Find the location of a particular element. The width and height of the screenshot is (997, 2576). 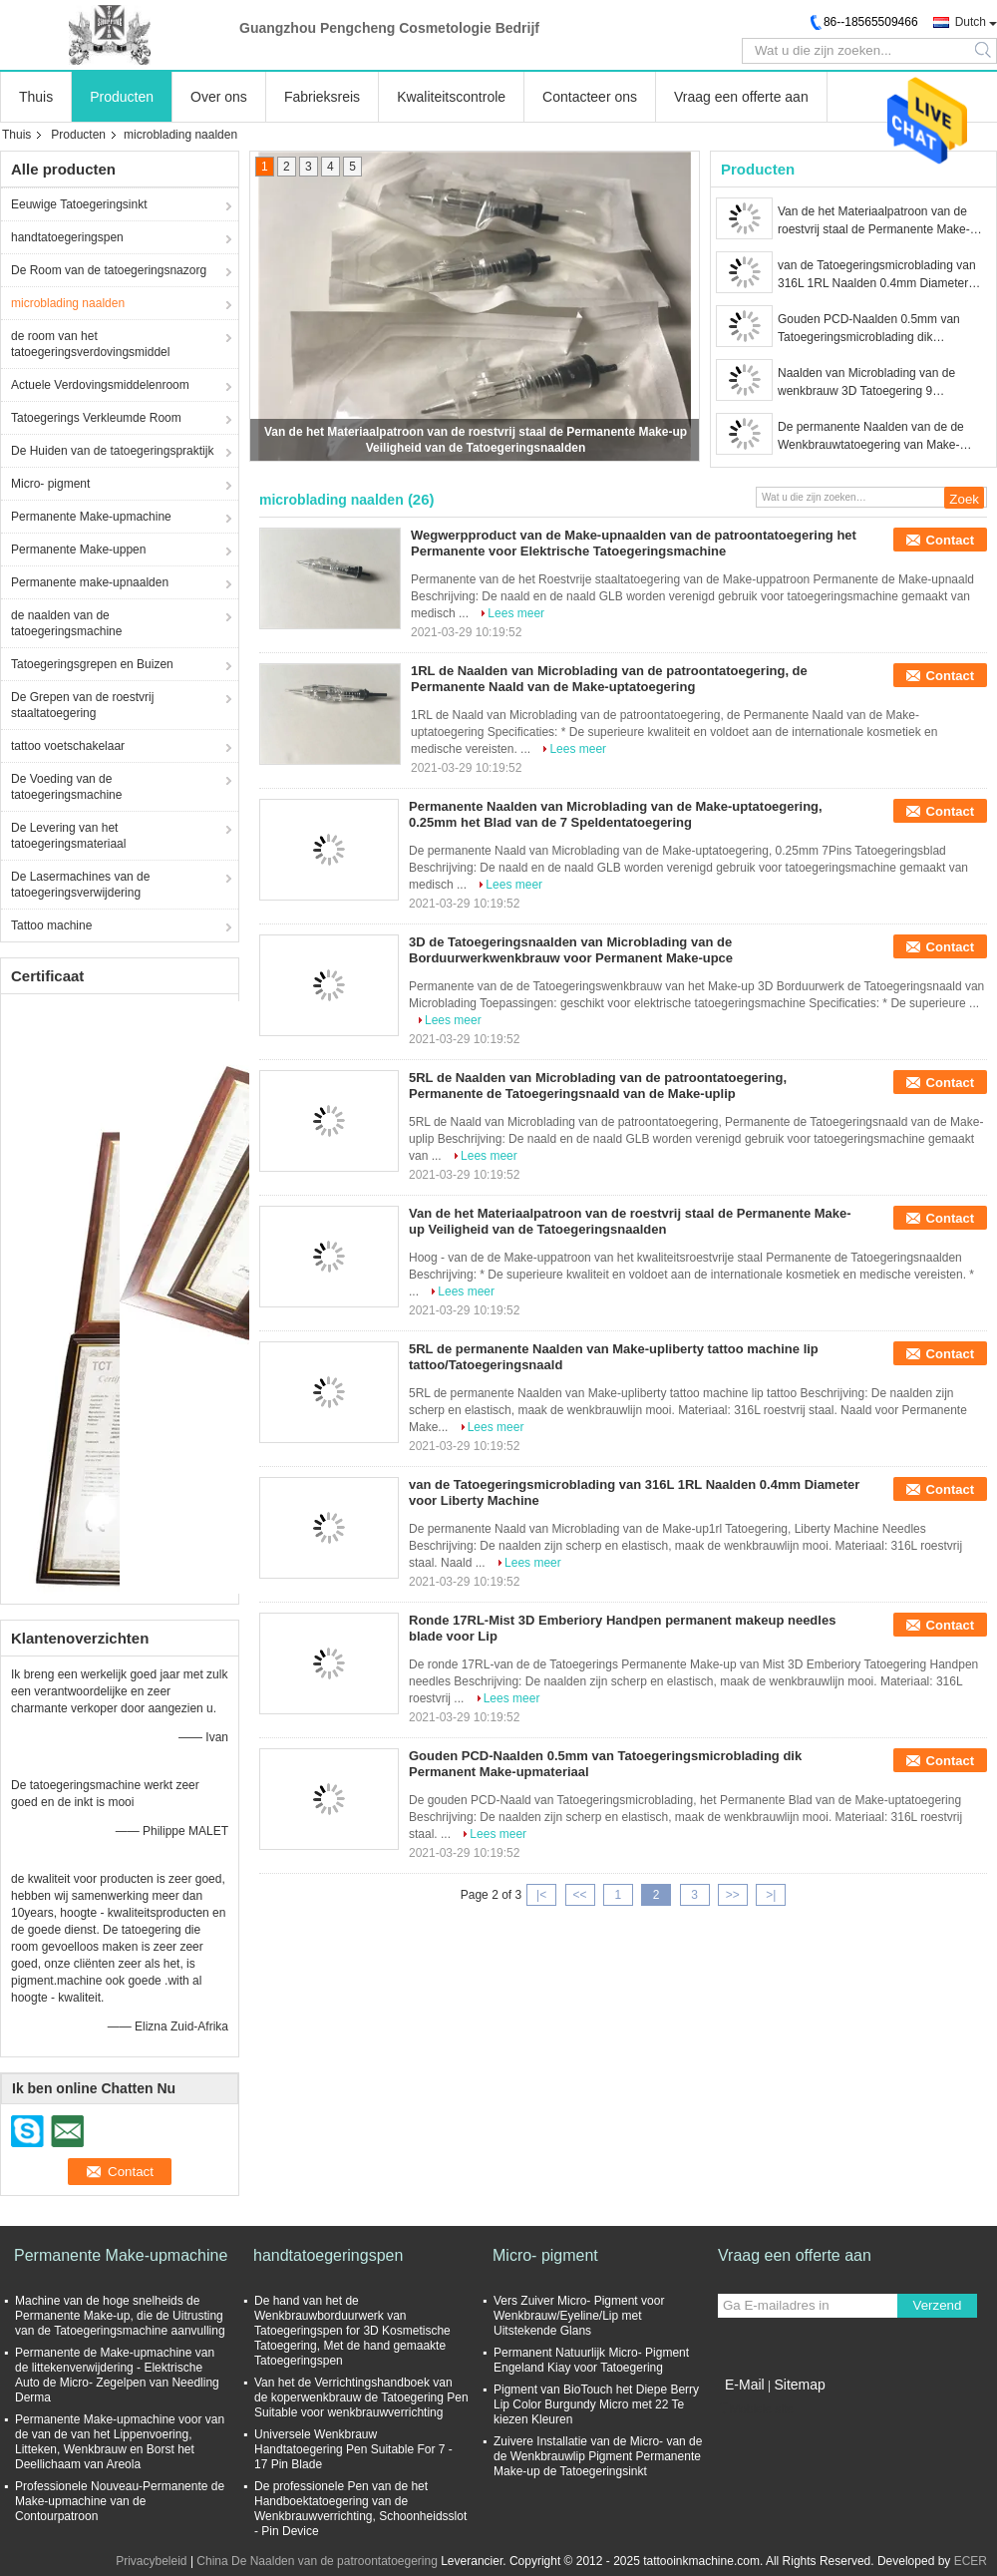

Van het de Verrichtingshandboek van de koperwenkbrauw de Tatoegering Pen Suitable voor wenkbrauwverrichting is located at coordinates (361, 2397).